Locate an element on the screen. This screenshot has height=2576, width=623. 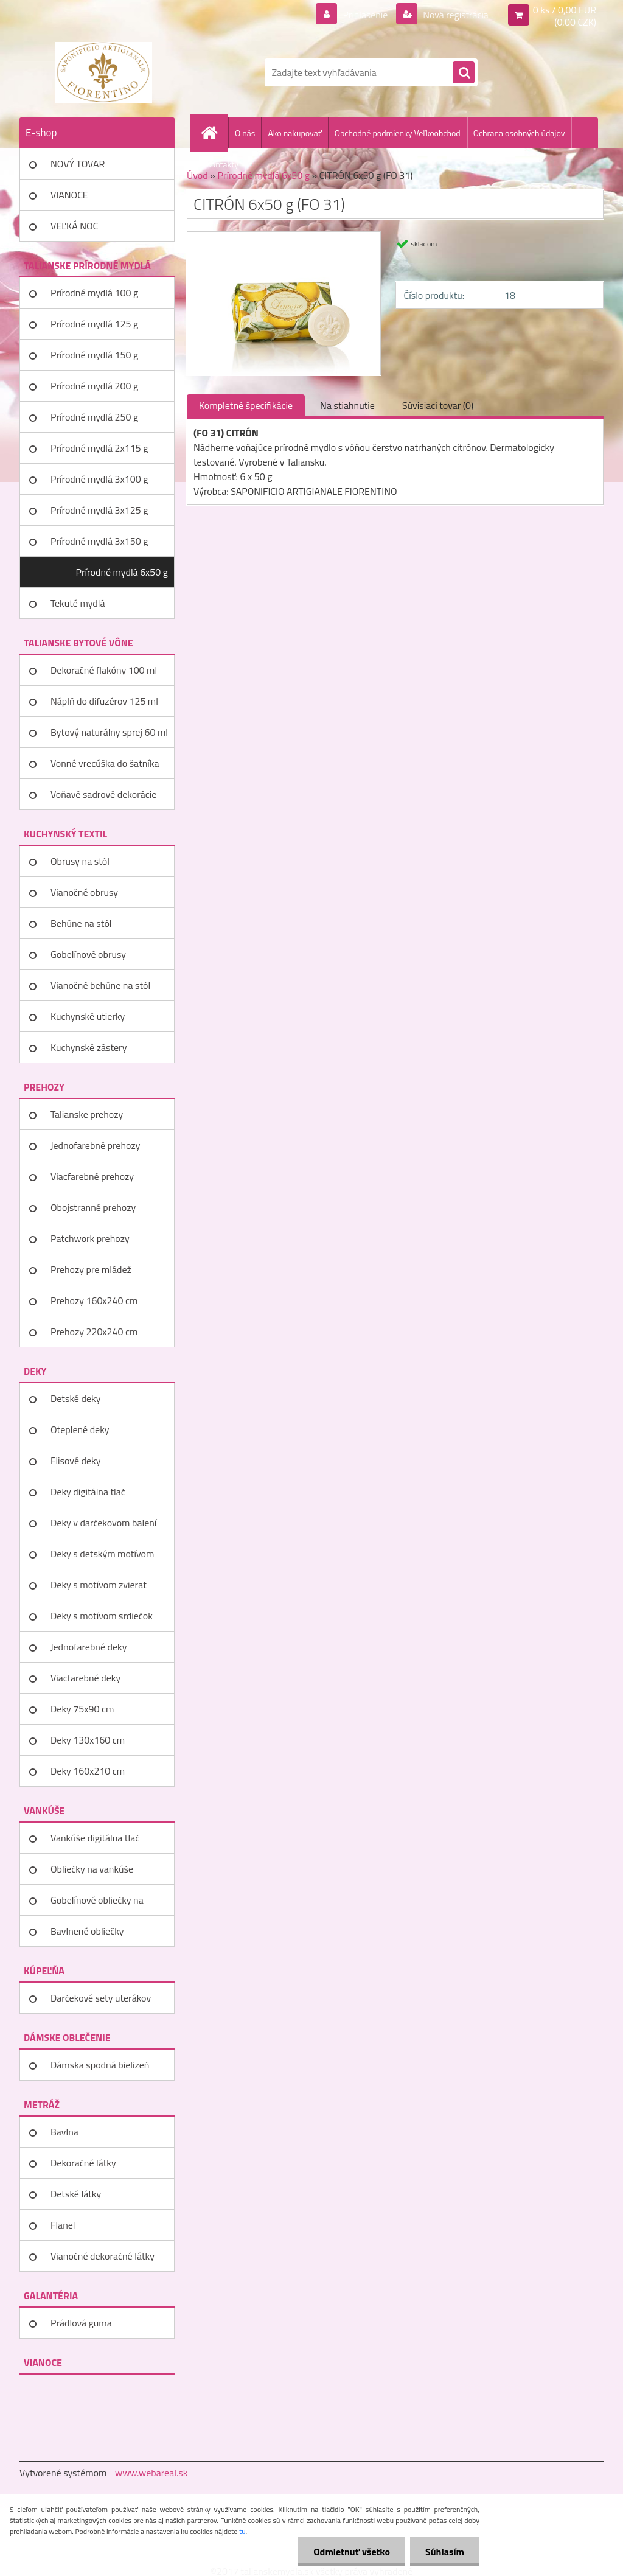
Odmietnuť všetko is located at coordinates (351, 2551).